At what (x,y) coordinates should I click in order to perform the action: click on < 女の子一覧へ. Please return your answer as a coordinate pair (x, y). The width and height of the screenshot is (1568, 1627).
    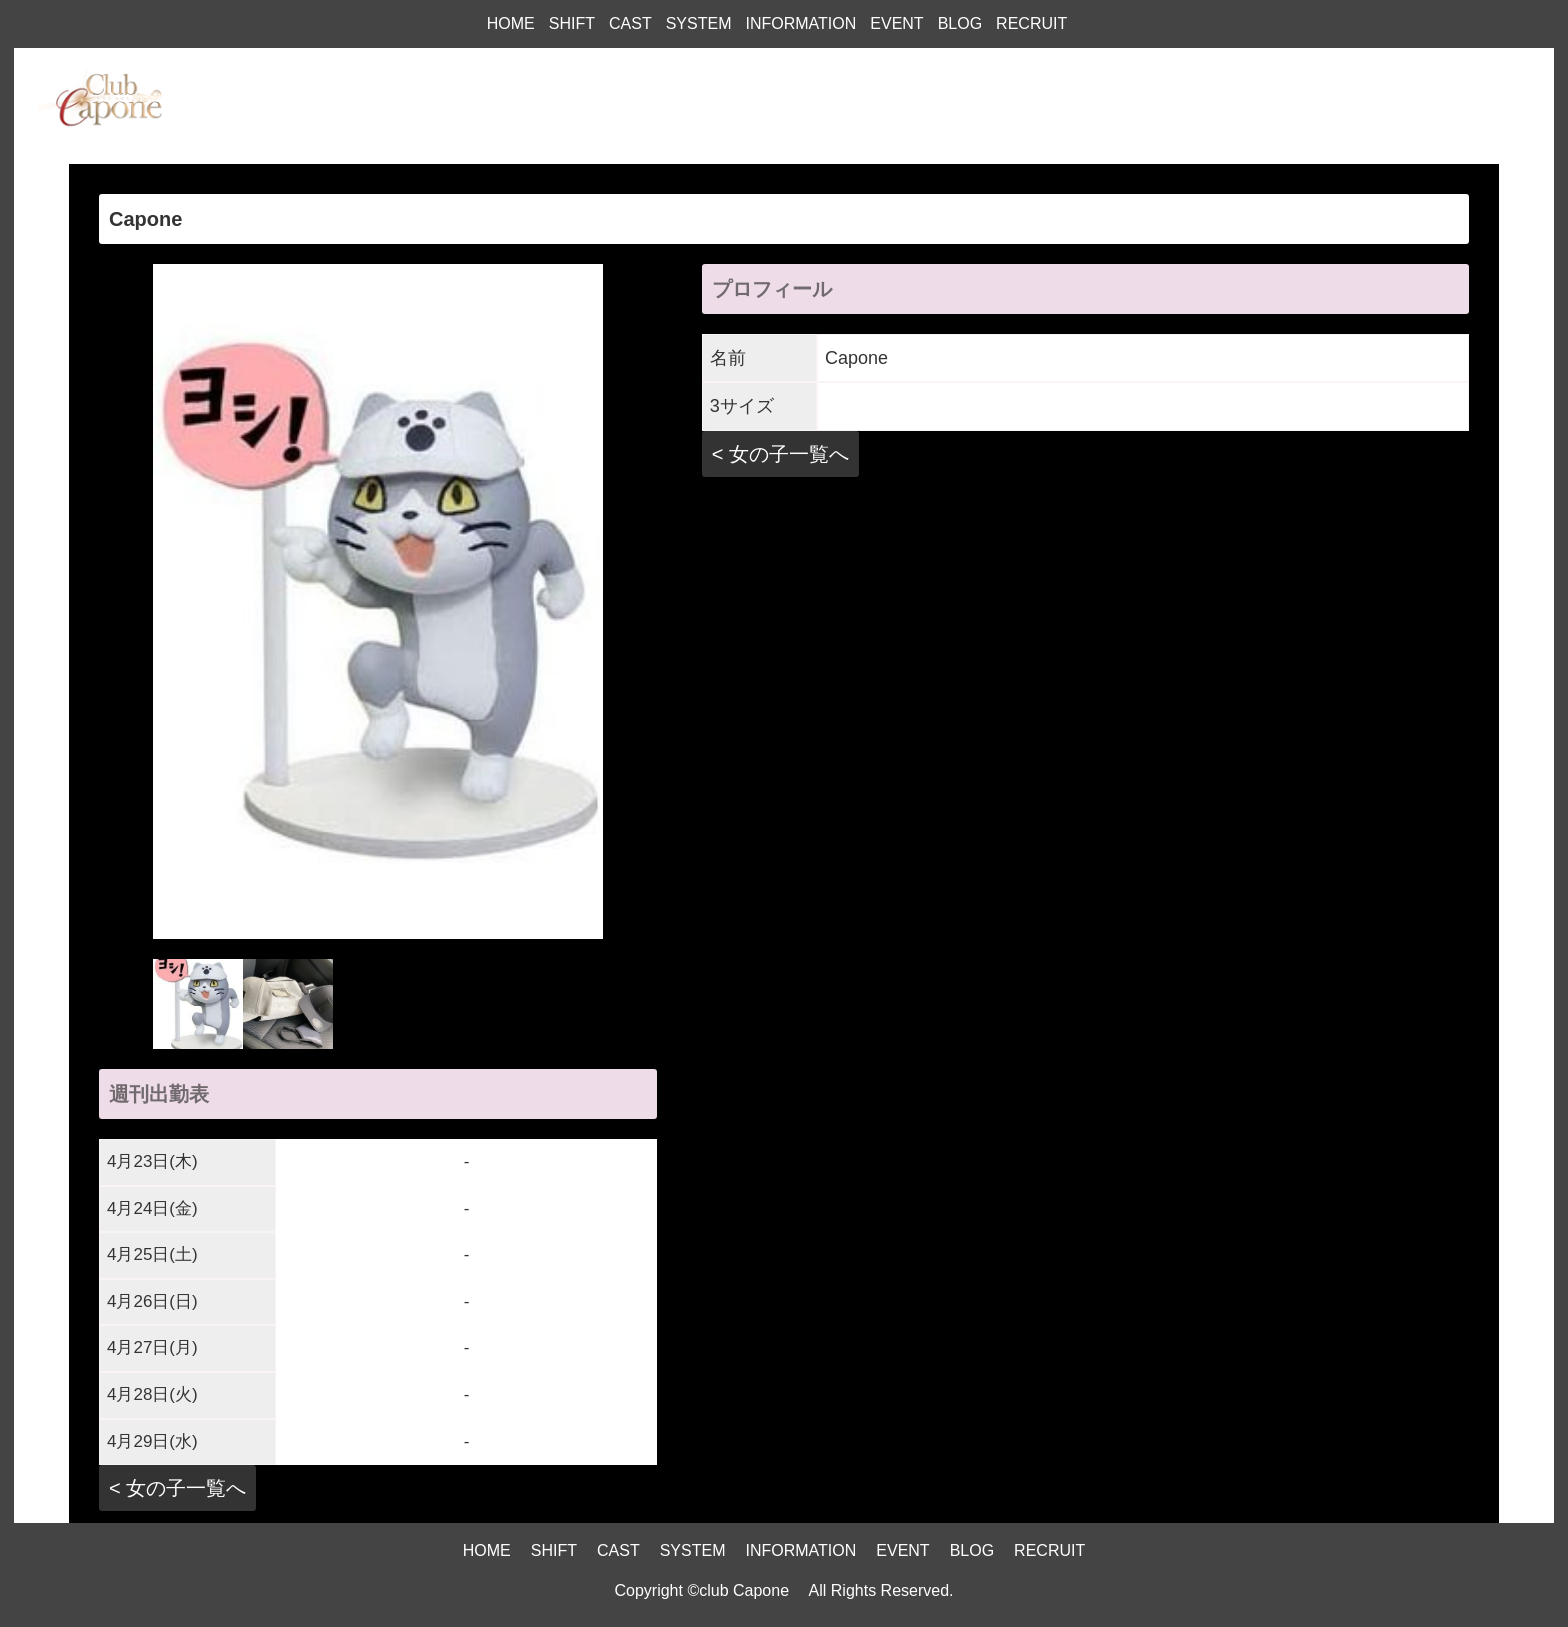
    Looking at the image, I should click on (177, 1488).